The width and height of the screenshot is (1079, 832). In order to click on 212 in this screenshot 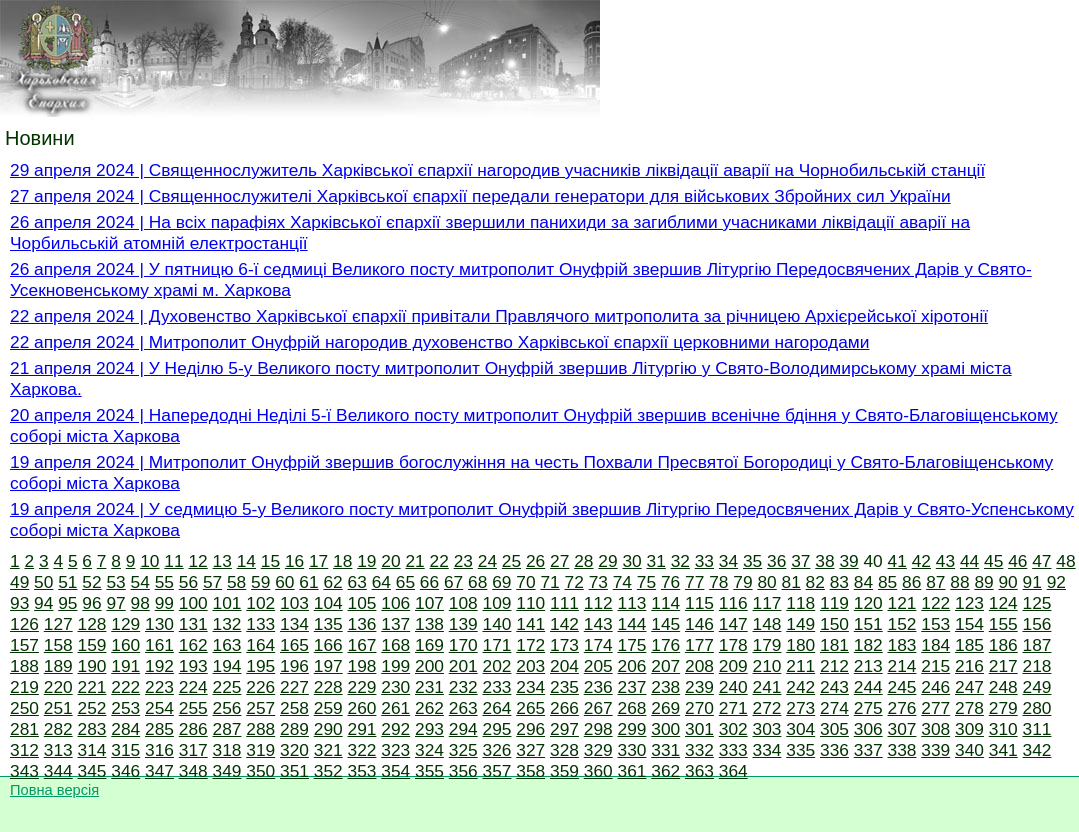, I will do `click(834, 666)`.